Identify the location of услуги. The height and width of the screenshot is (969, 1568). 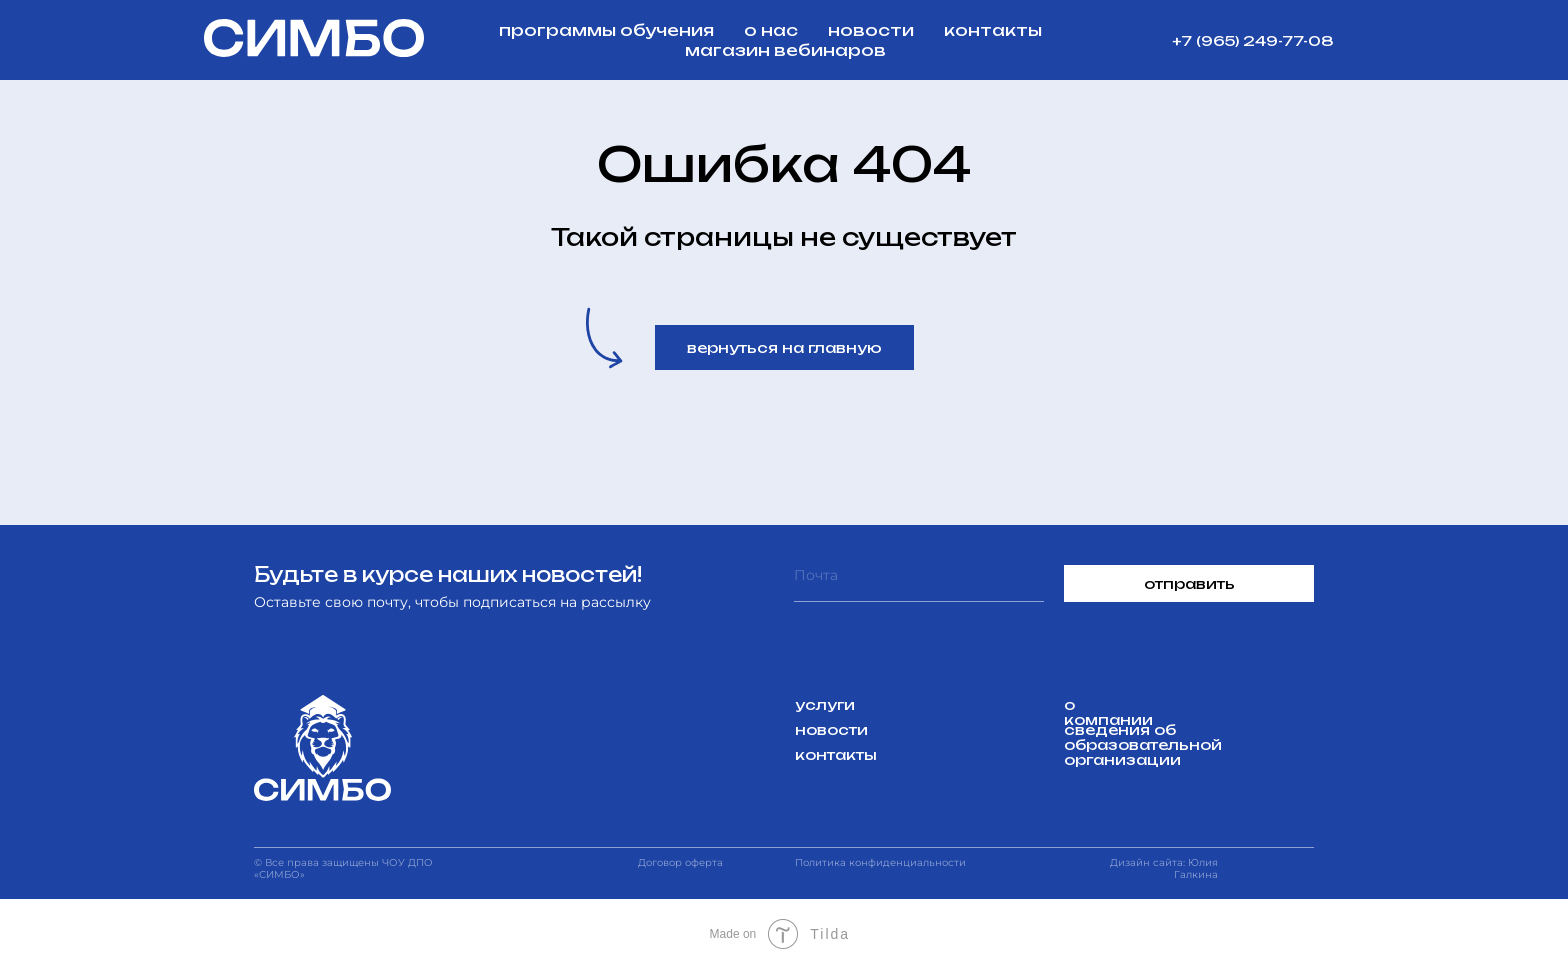
(825, 704).